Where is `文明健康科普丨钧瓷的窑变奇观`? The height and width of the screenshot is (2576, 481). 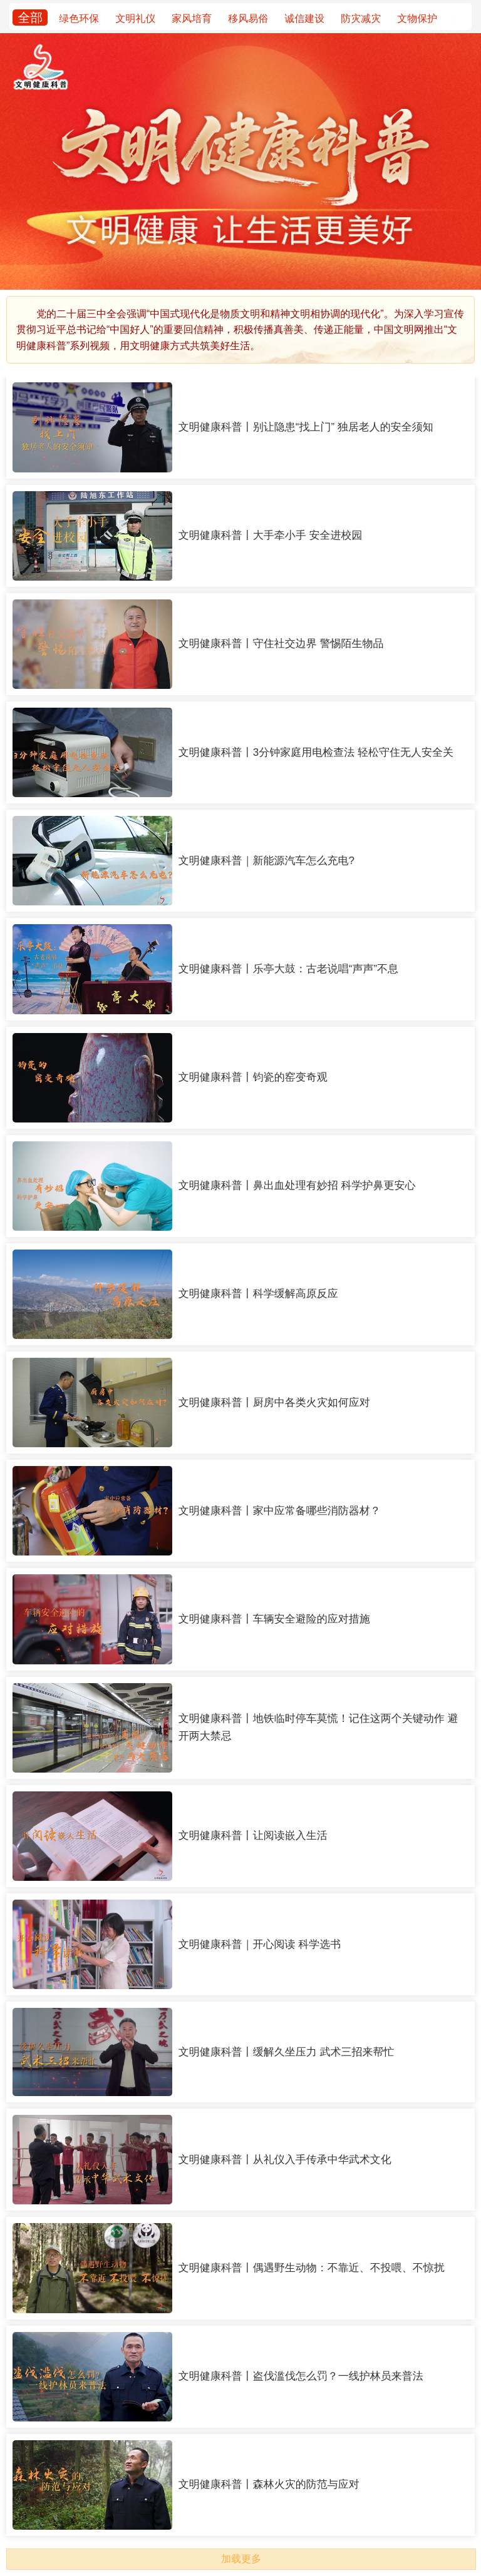
文明健康科普丨钧瓷的窑变奇观 is located at coordinates (253, 1077).